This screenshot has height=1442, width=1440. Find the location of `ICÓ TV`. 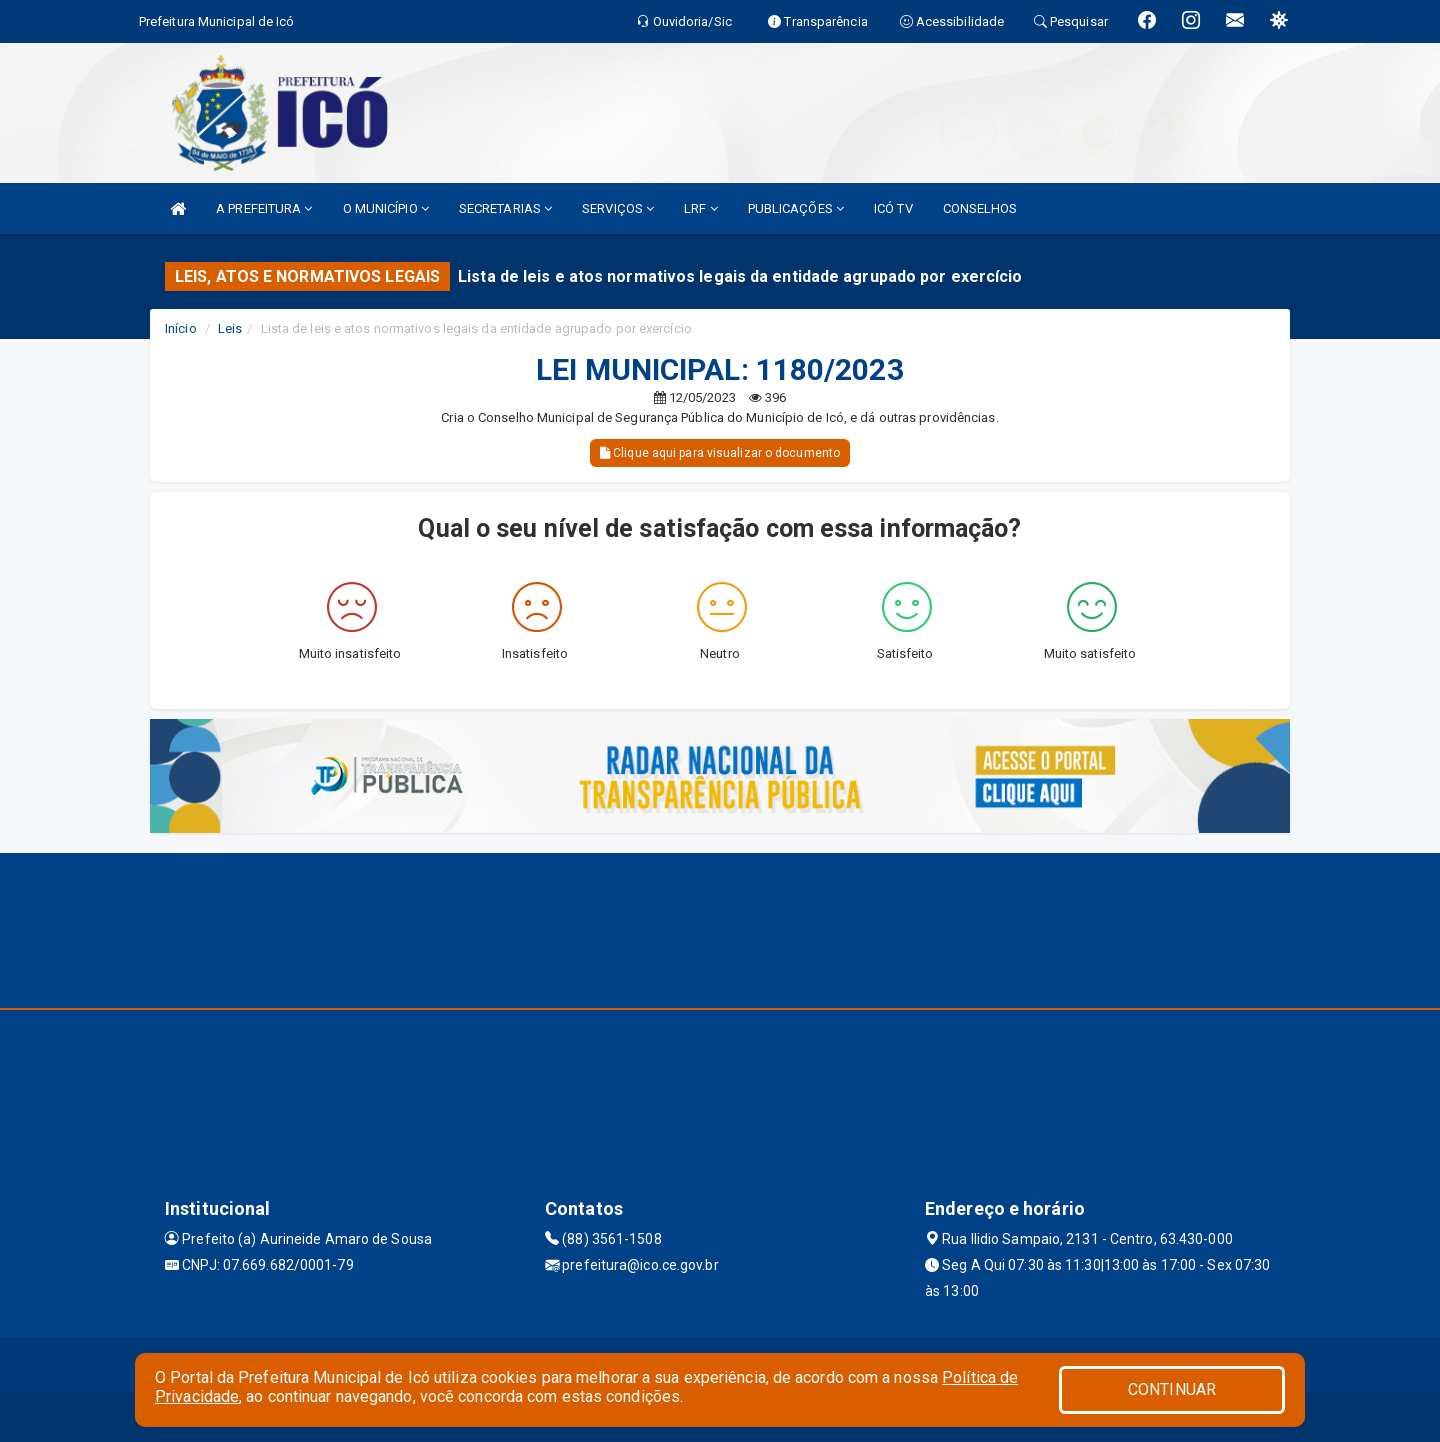

ICÓ TV is located at coordinates (893, 208).